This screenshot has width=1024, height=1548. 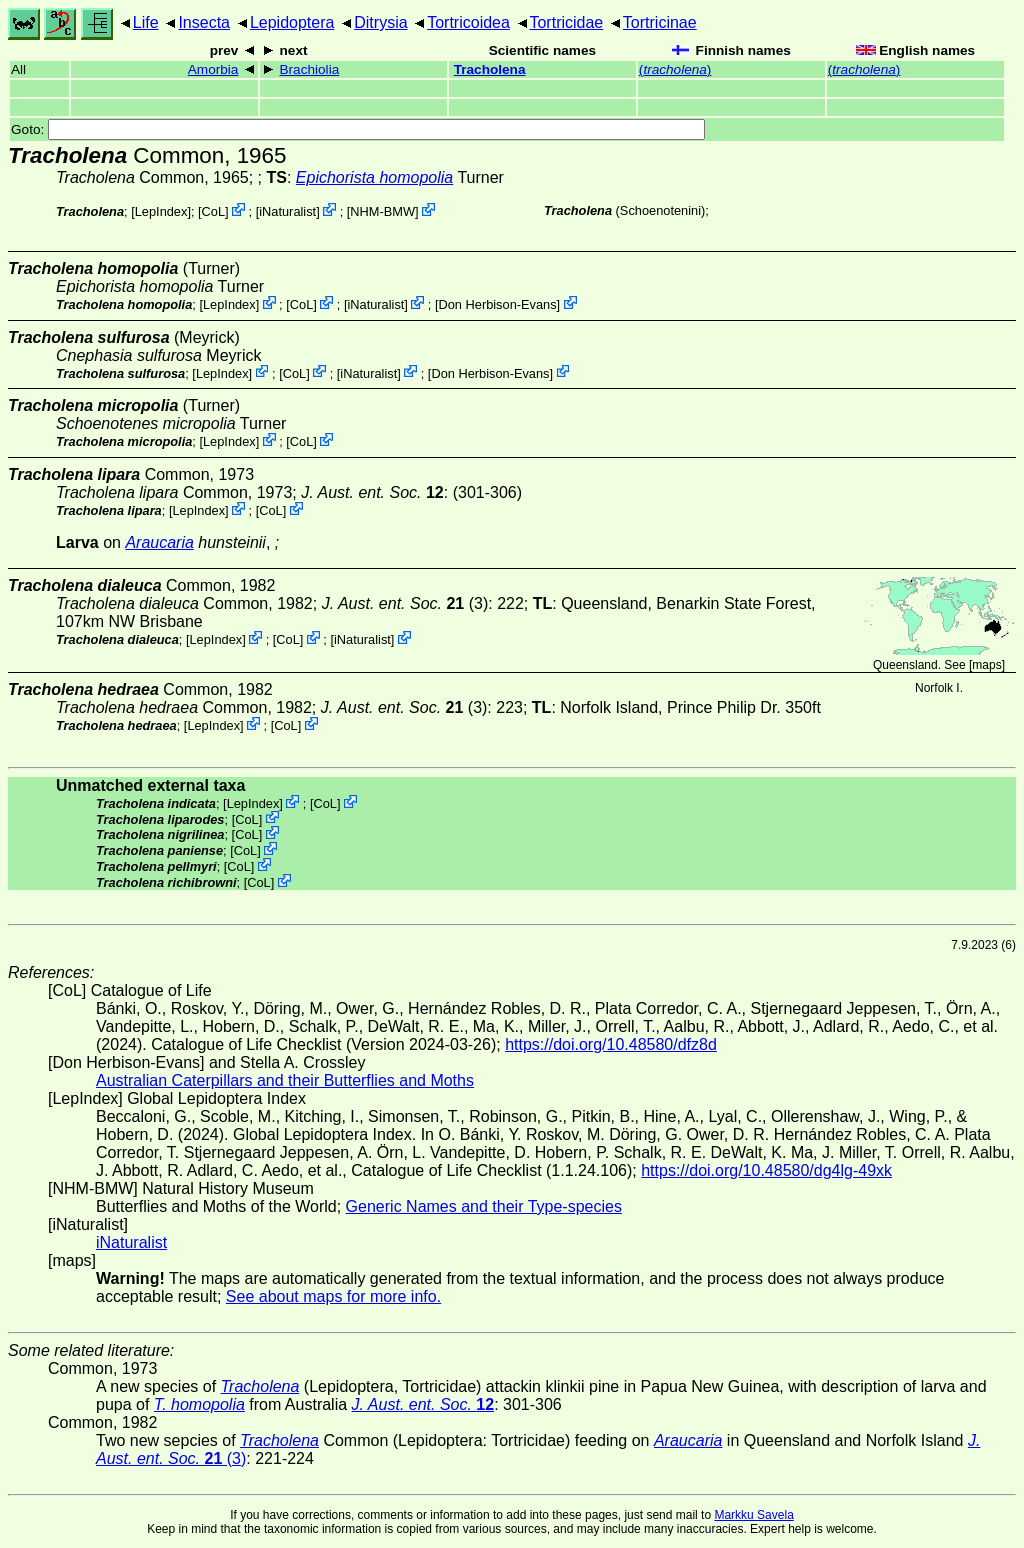 I want to click on Insecta, so click(x=204, y=22).